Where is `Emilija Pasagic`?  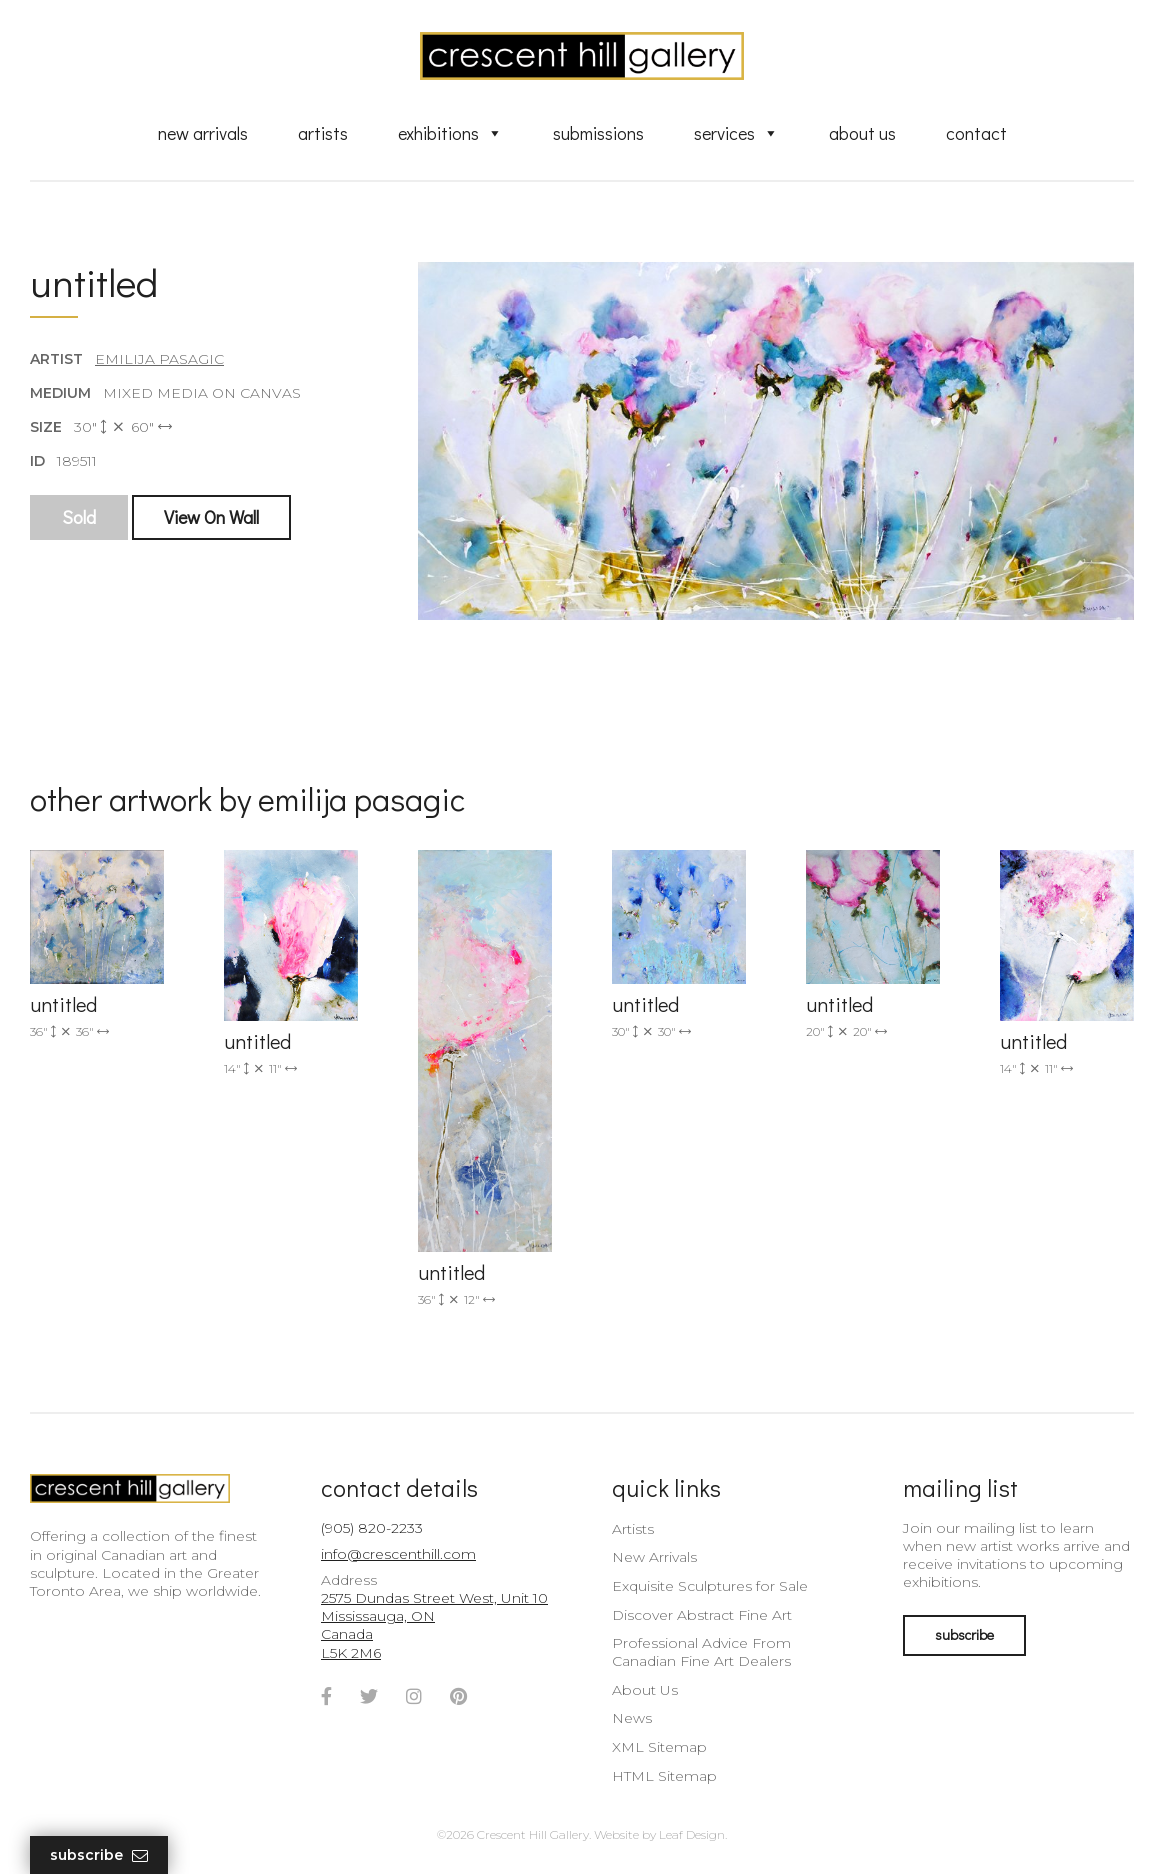
Emilija Pasagic is located at coordinates (159, 359).